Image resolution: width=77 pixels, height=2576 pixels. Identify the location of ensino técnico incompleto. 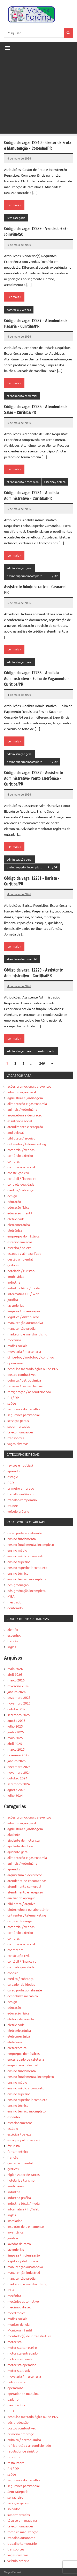
(26, 1579).